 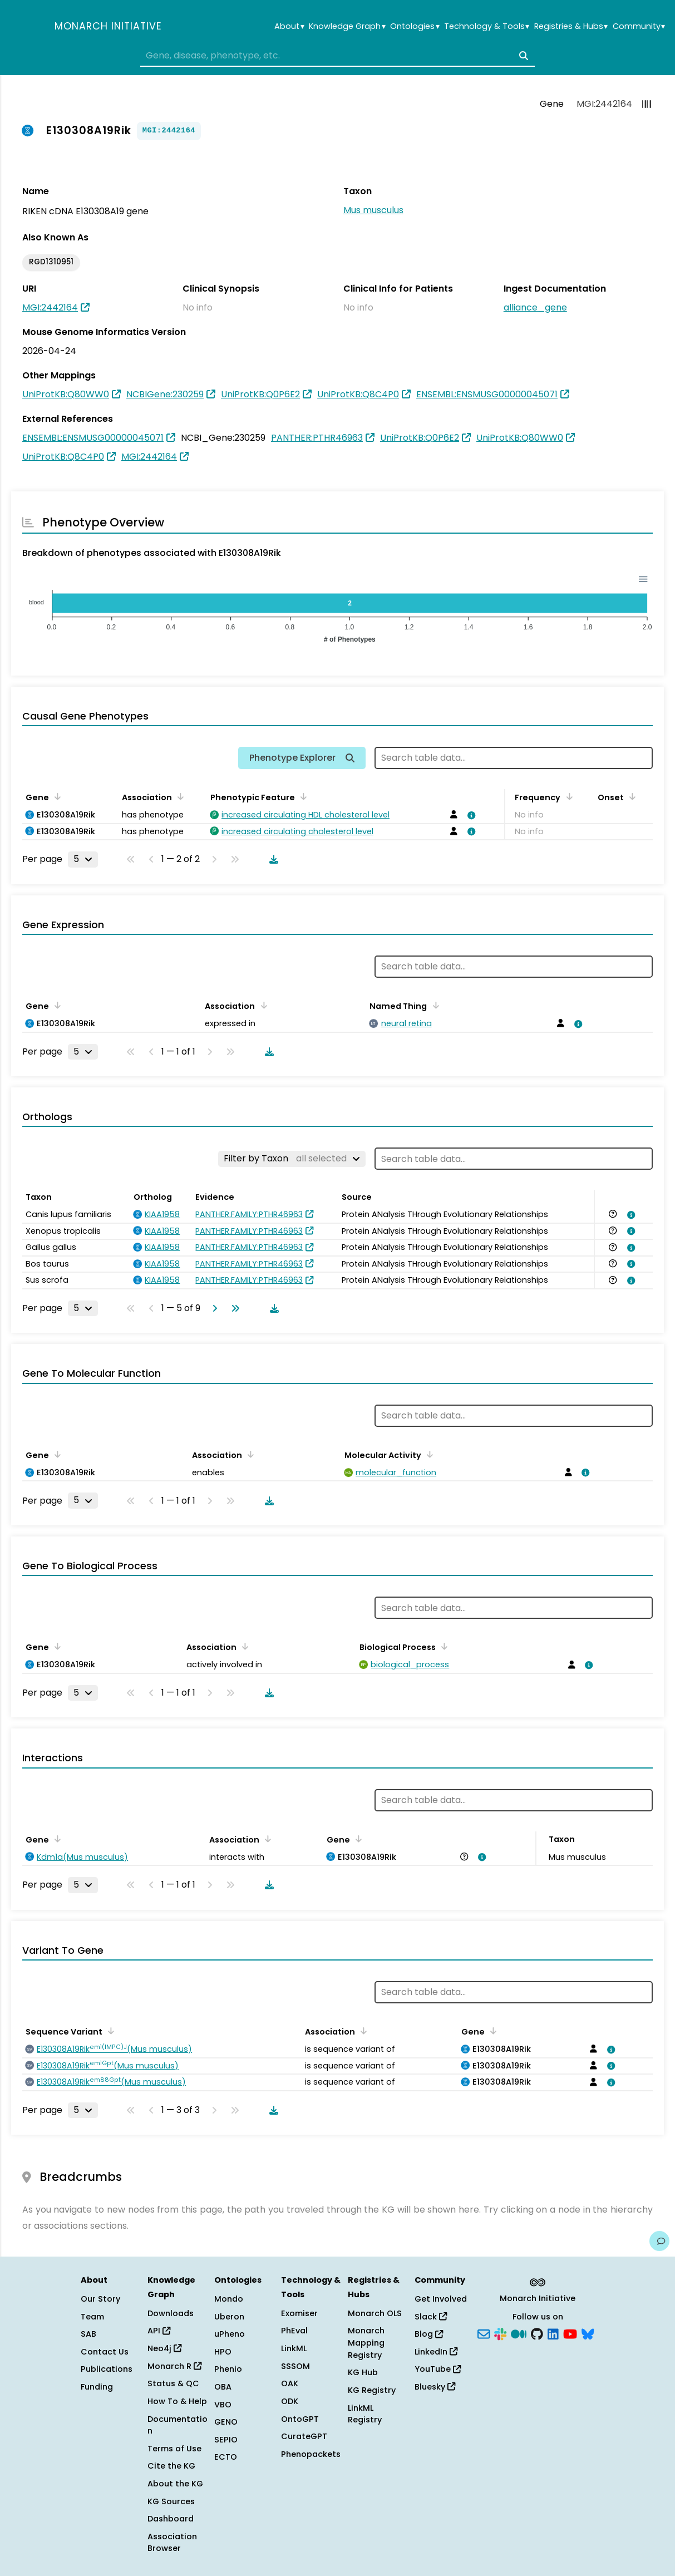 I want to click on Neo4j, so click(x=164, y=2348).